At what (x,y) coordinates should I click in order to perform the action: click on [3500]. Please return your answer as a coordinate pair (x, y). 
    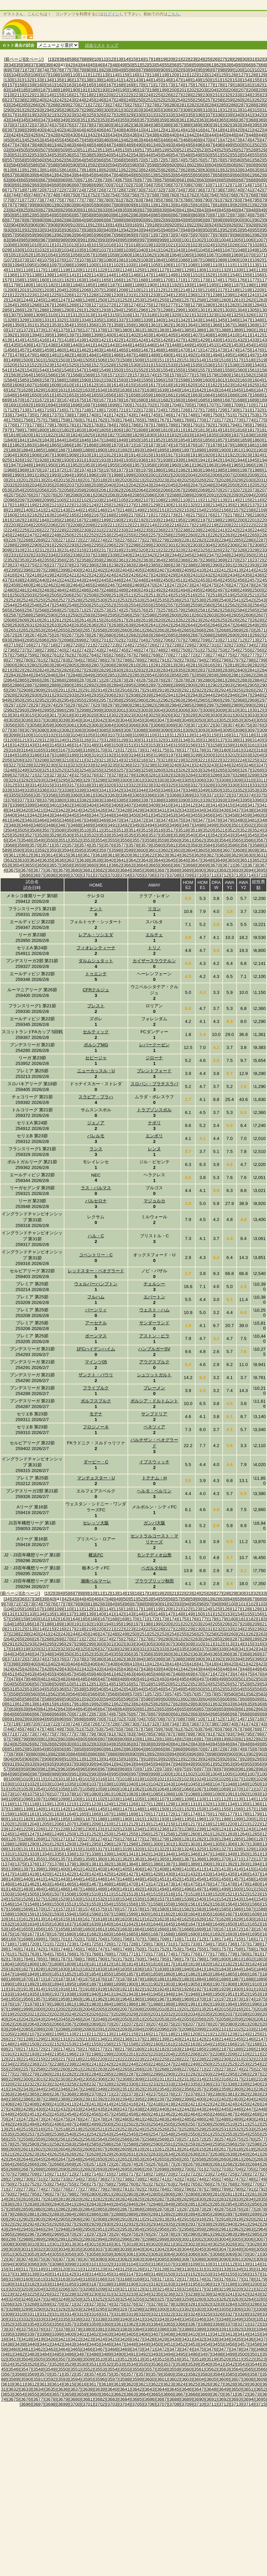
    Looking at the image, I should click on (224, 825).